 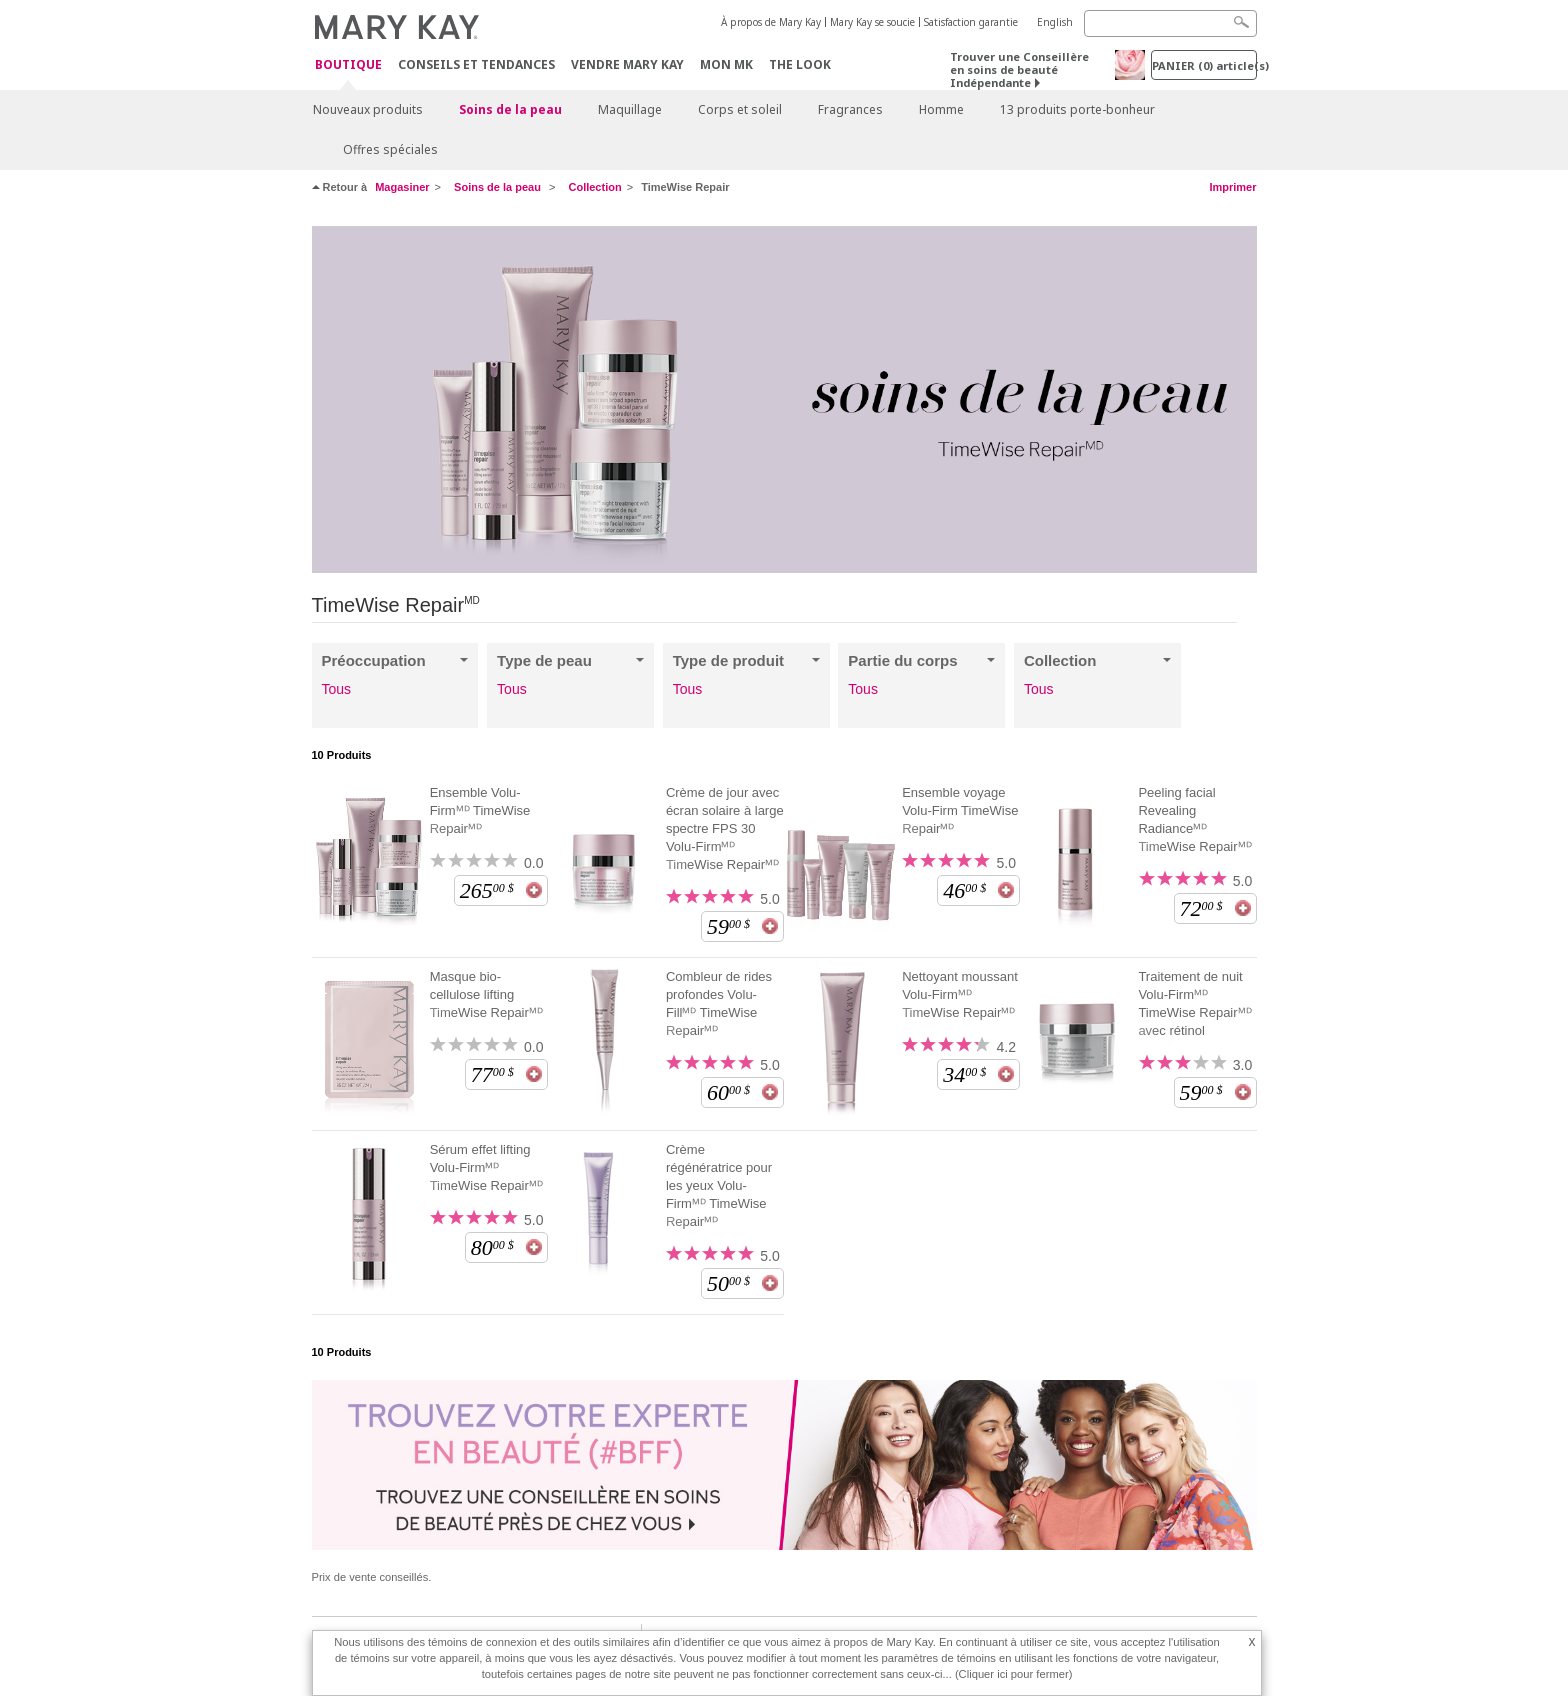 What do you see at coordinates (486, 994) in the screenshot?
I see `Masque bio-cellulose lifting TimeWise Repairᴹᴰ` at bounding box center [486, 994].